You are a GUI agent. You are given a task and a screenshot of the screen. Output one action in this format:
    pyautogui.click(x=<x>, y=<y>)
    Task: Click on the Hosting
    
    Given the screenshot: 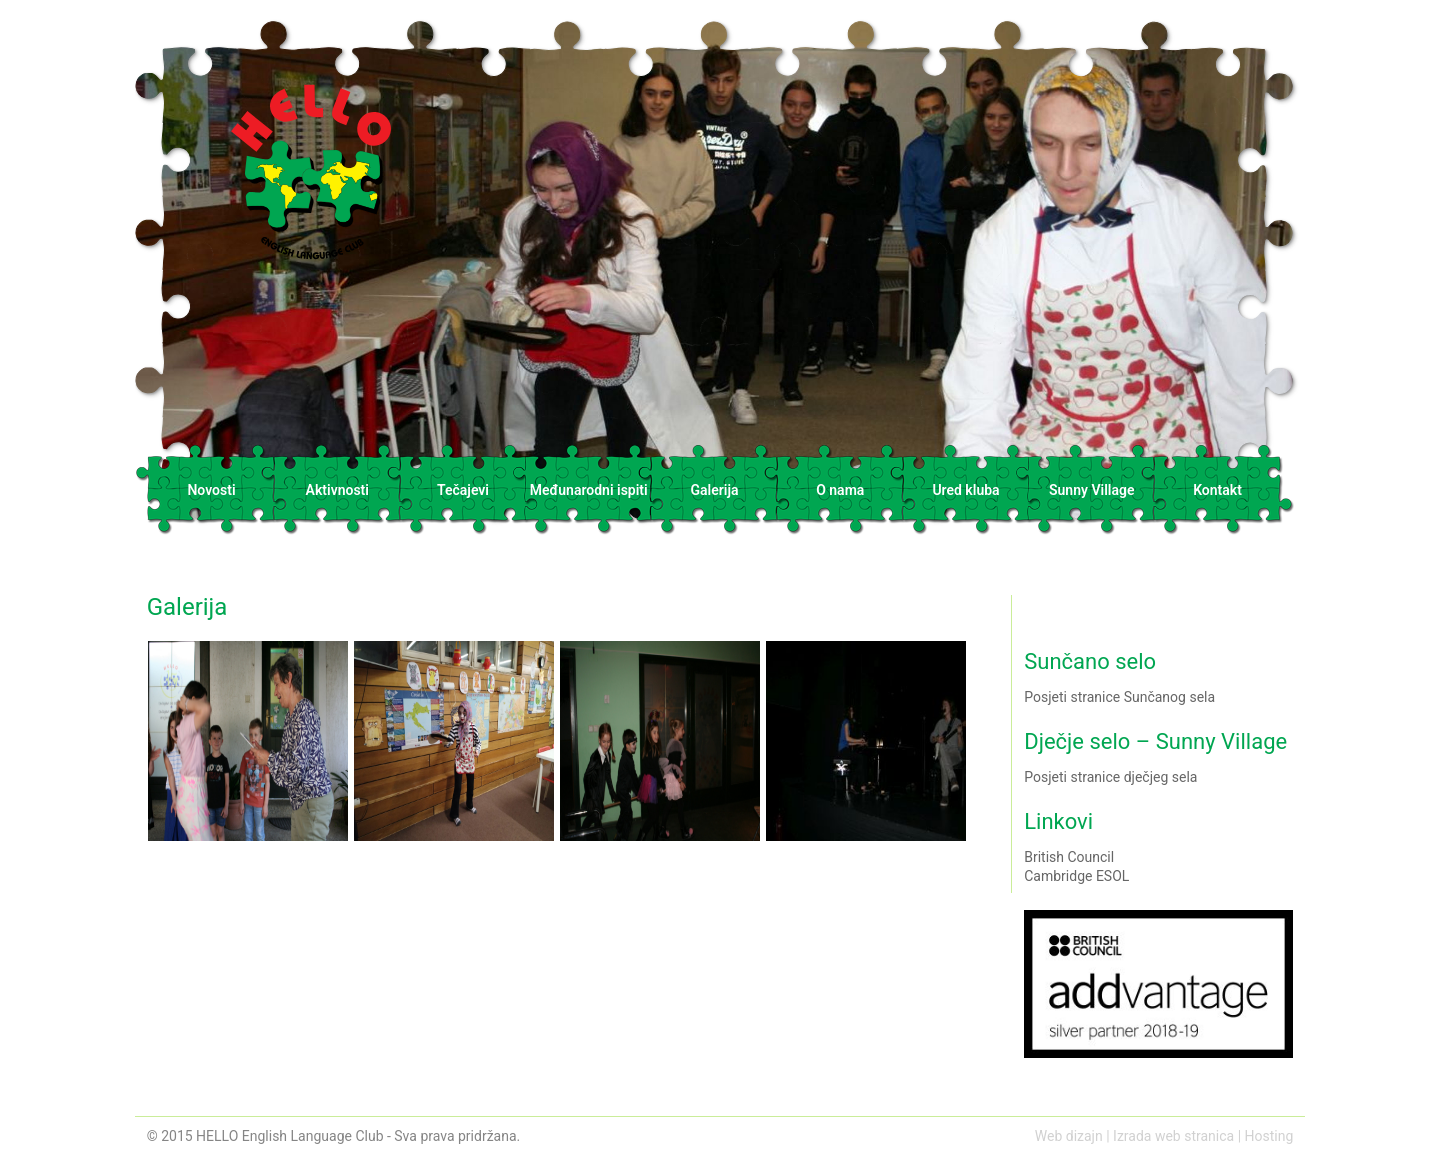 What is the action you would take?
    pyautogui.click(x=1269, y=1136)
    